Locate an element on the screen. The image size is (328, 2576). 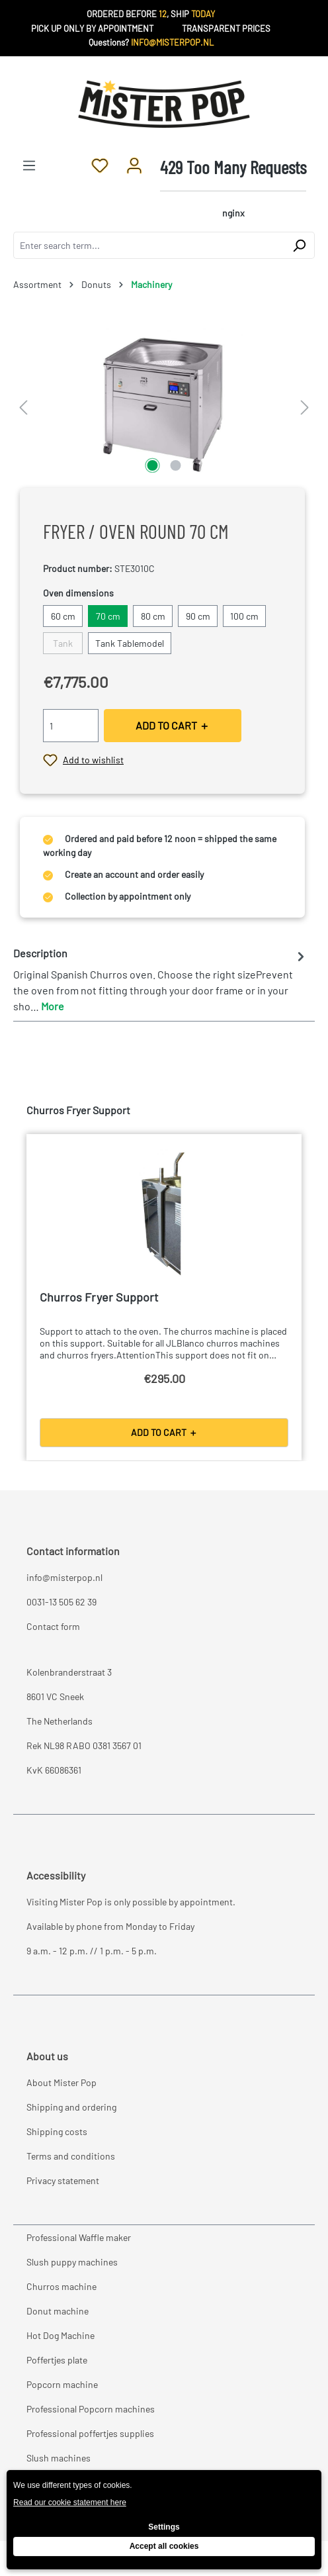
[Previous] is located at coordinates (23, 402).